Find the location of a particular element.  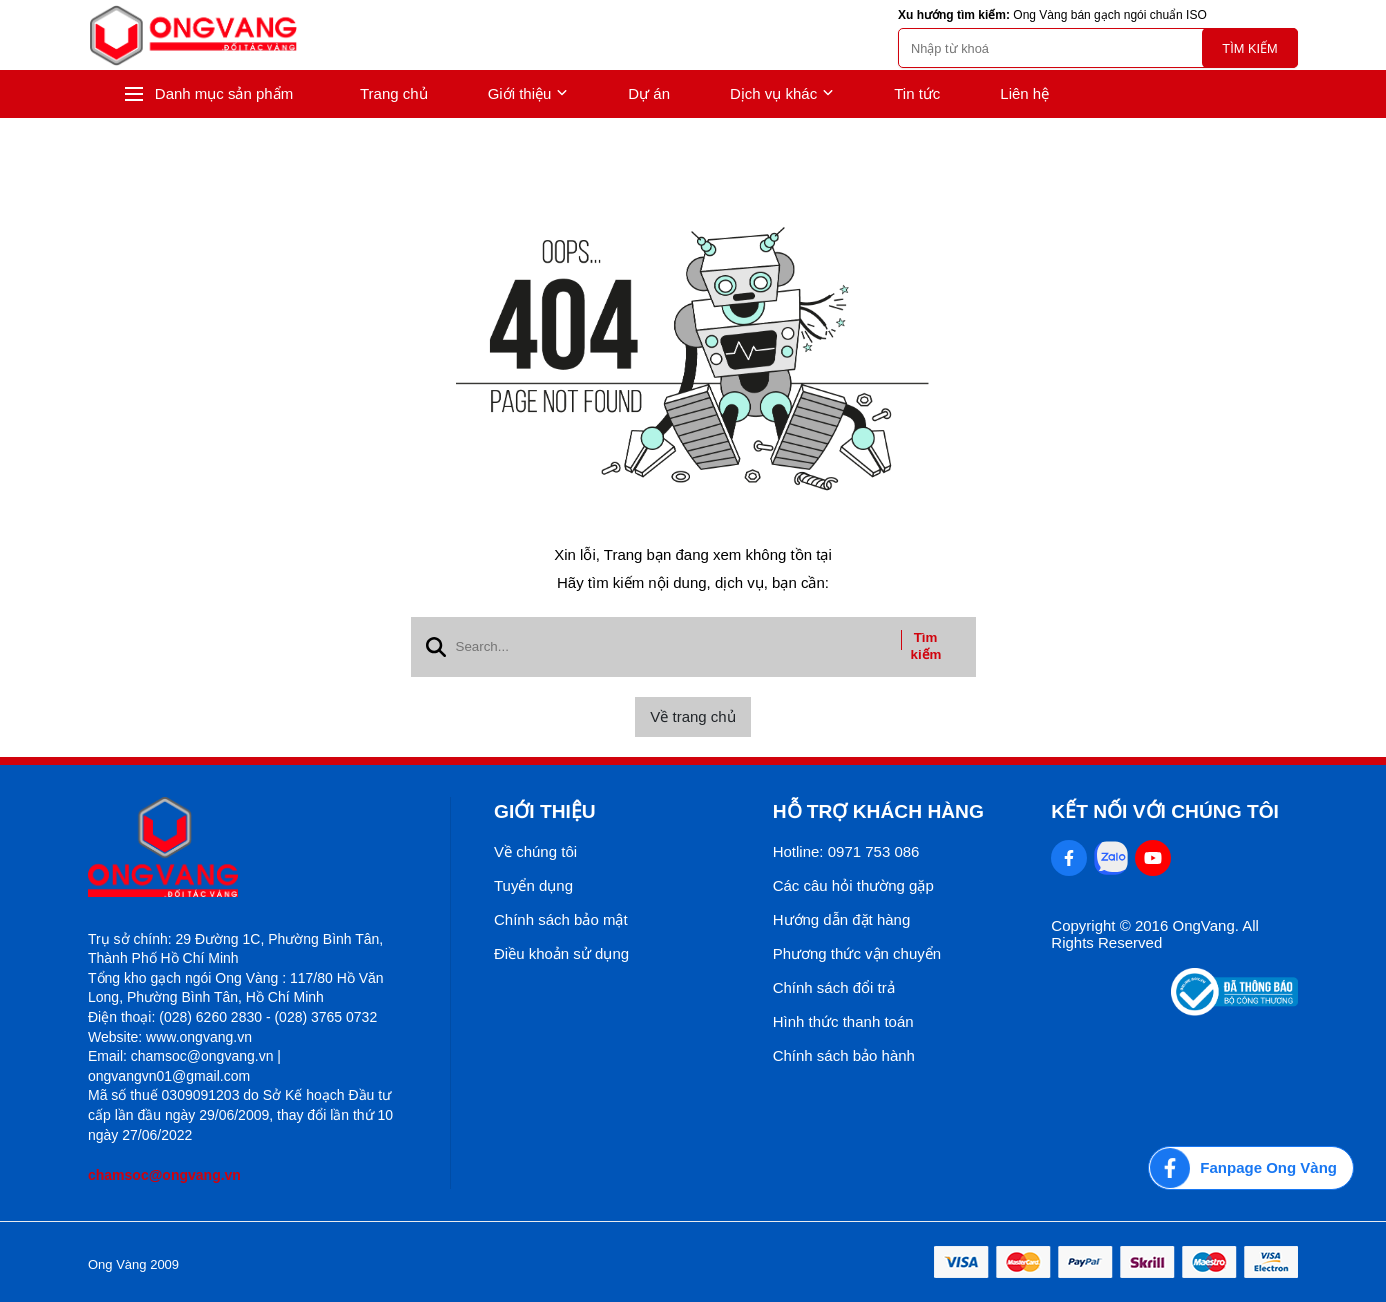

[Zalo Social] is located at coordinates (1111, 858).